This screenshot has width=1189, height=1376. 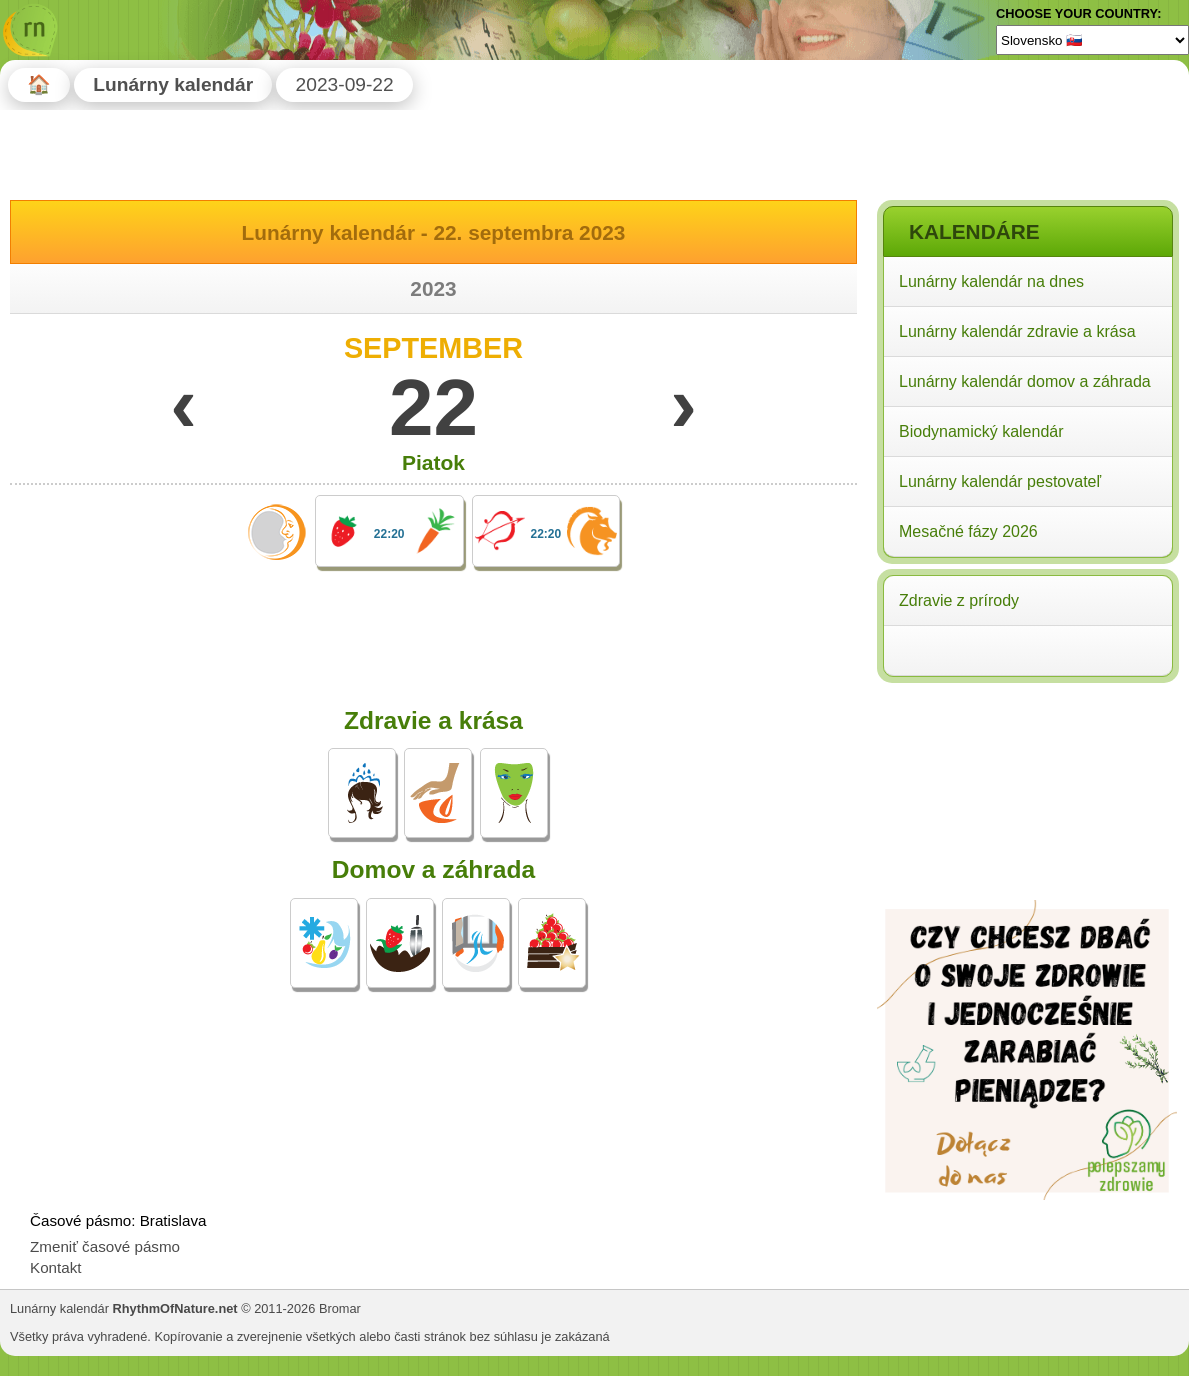 What do you see at coordinates (1000, 481) in the screenshot?
I see `Lunárny kalendár pestovateľ` at bounding box center [1000, 481].